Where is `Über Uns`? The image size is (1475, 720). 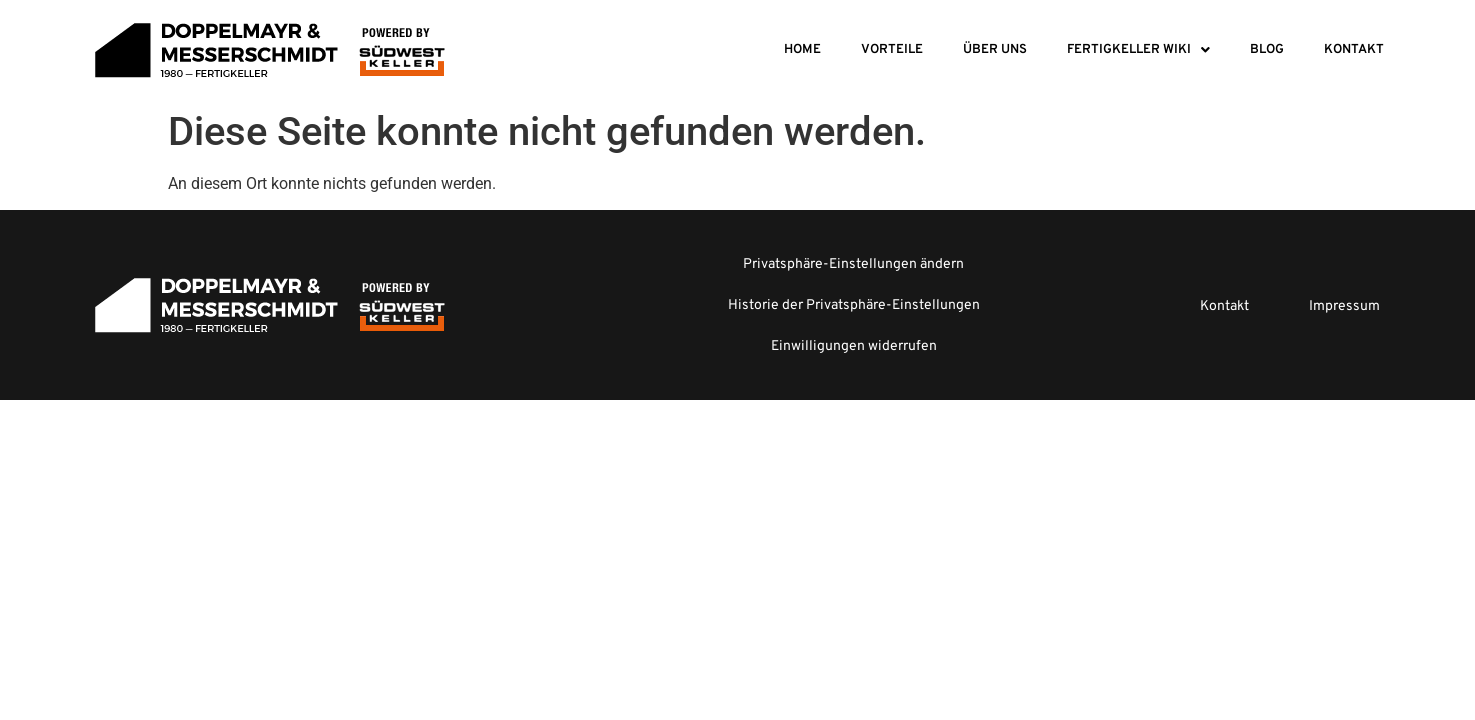 Über Uns is located at coordinates (995, 50).